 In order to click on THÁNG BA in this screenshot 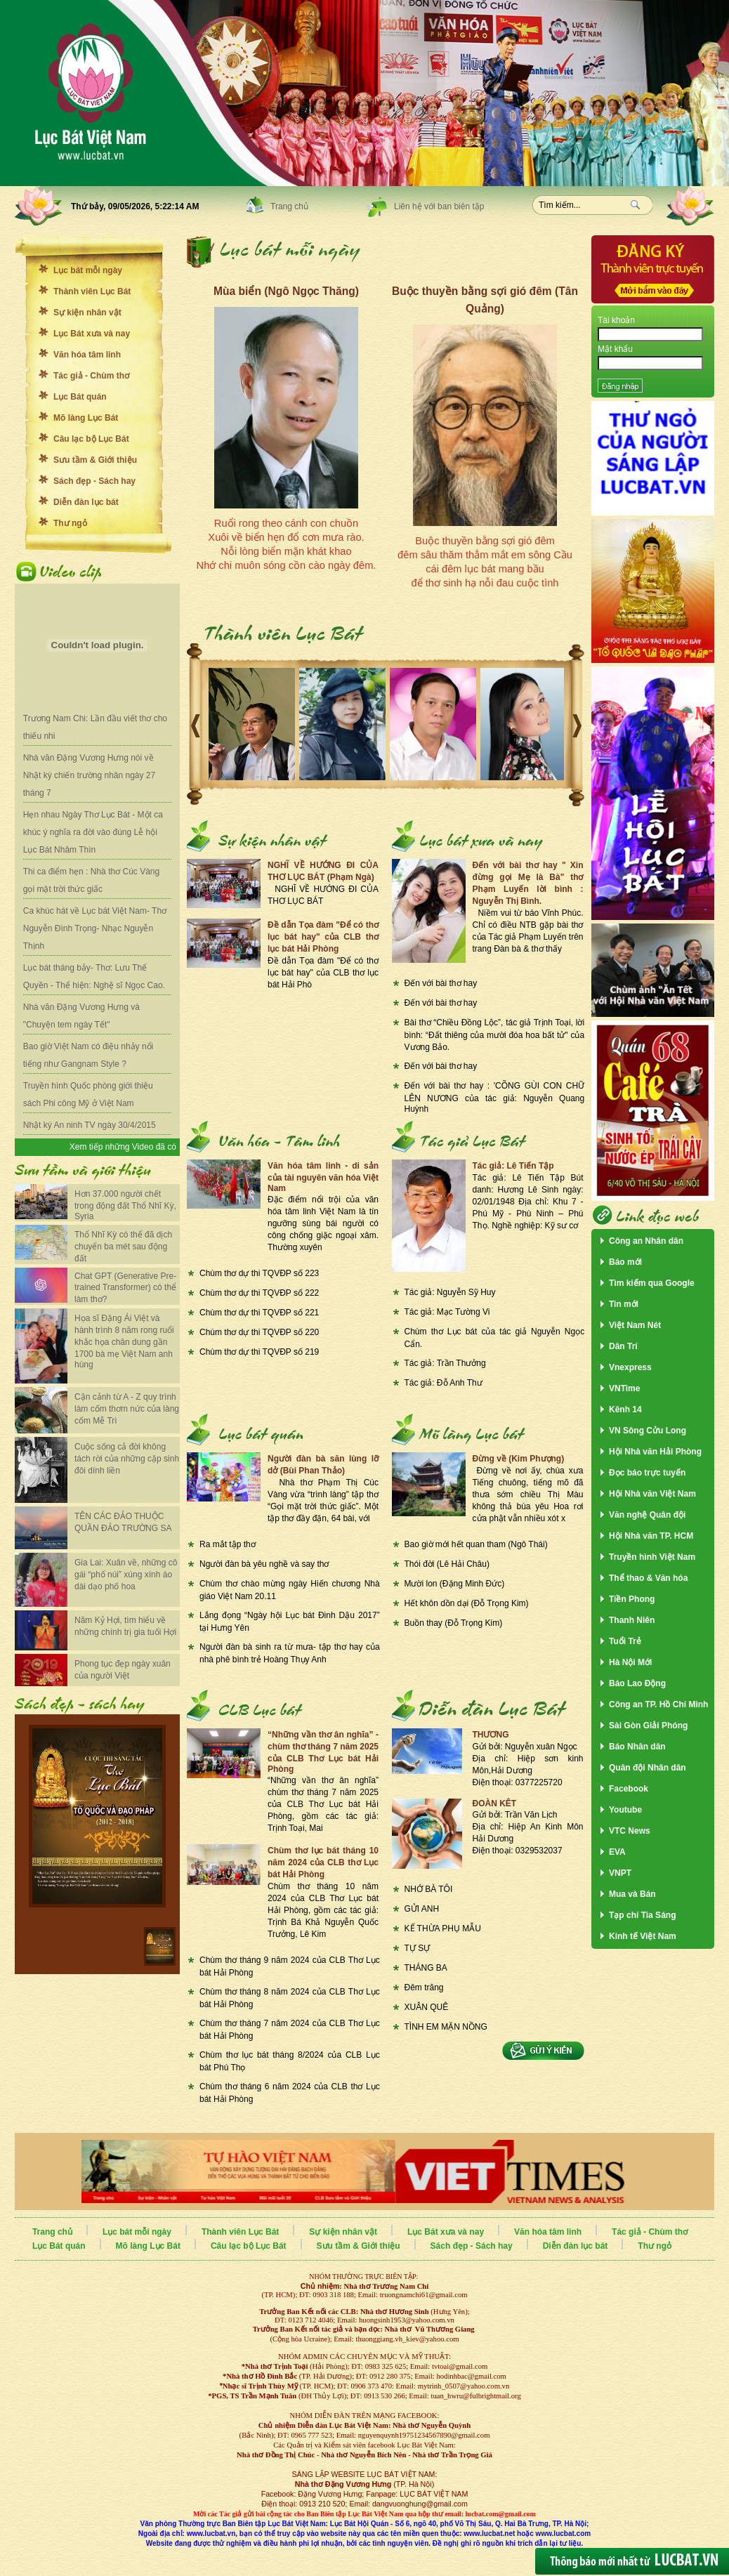, I will do `click(426, 1968)`.